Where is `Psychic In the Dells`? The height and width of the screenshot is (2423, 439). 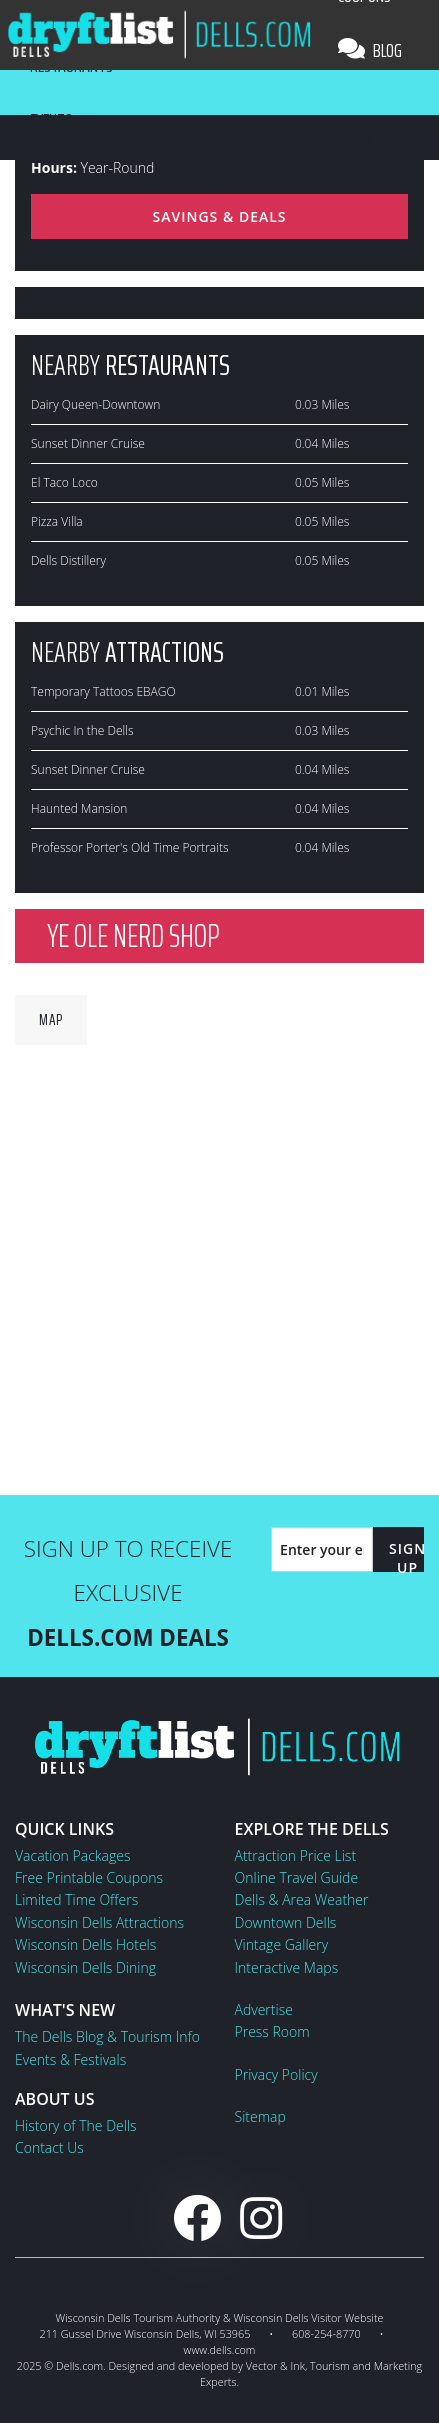
Psychic In the Dells is located at coordinates (82, 730).